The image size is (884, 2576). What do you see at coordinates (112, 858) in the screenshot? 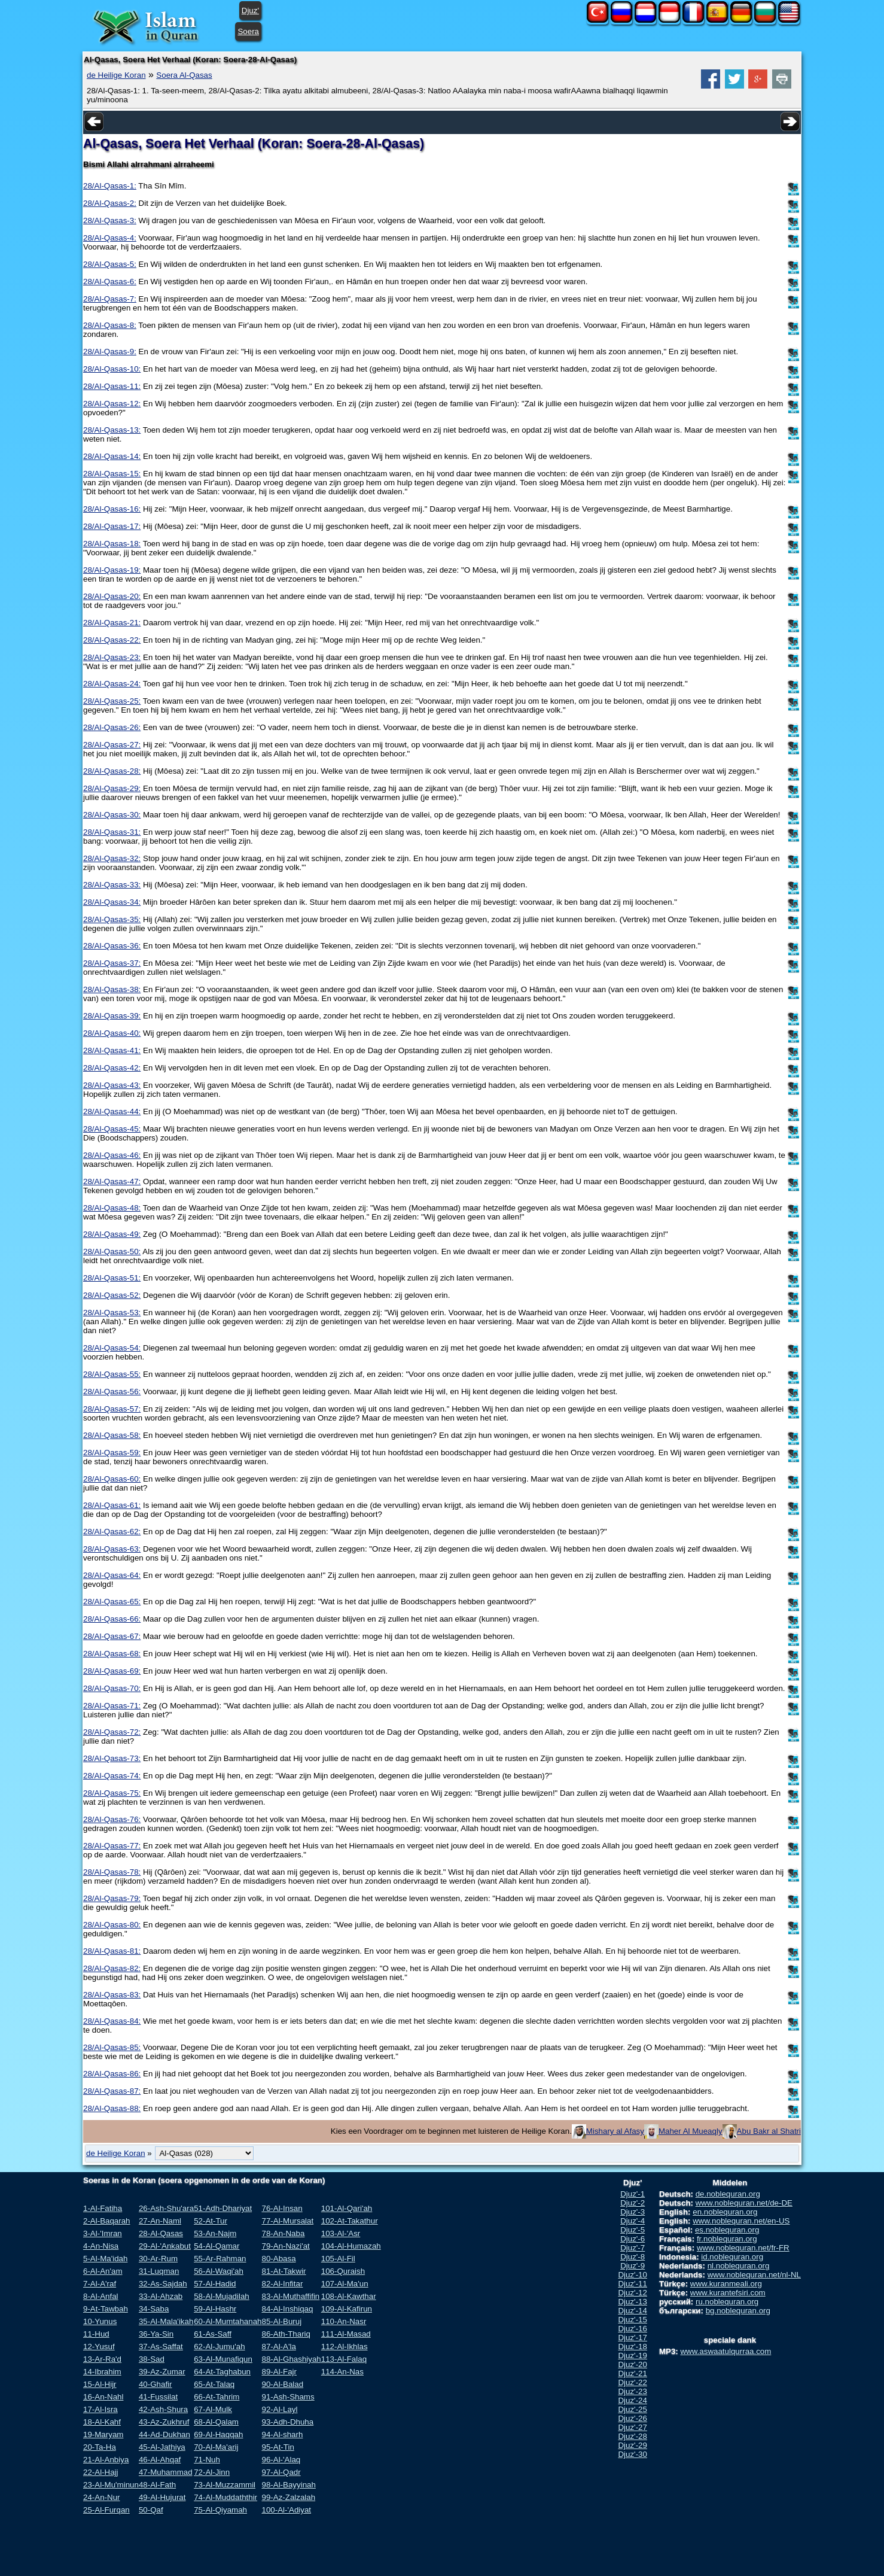
I see `28/Al-Qasas-32:` at bounding box center [112, 858].